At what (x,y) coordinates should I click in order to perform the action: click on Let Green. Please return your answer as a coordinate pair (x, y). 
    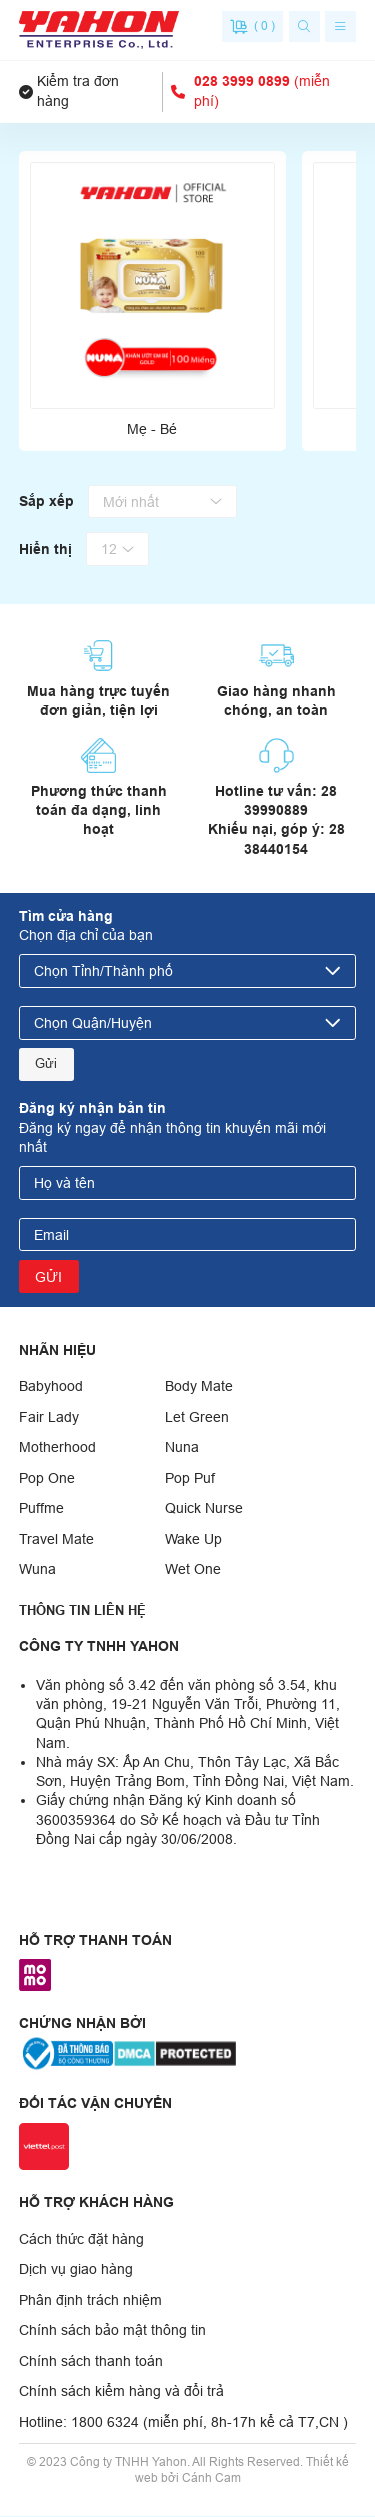
    Looking at the image, I should click on (197, 1418).